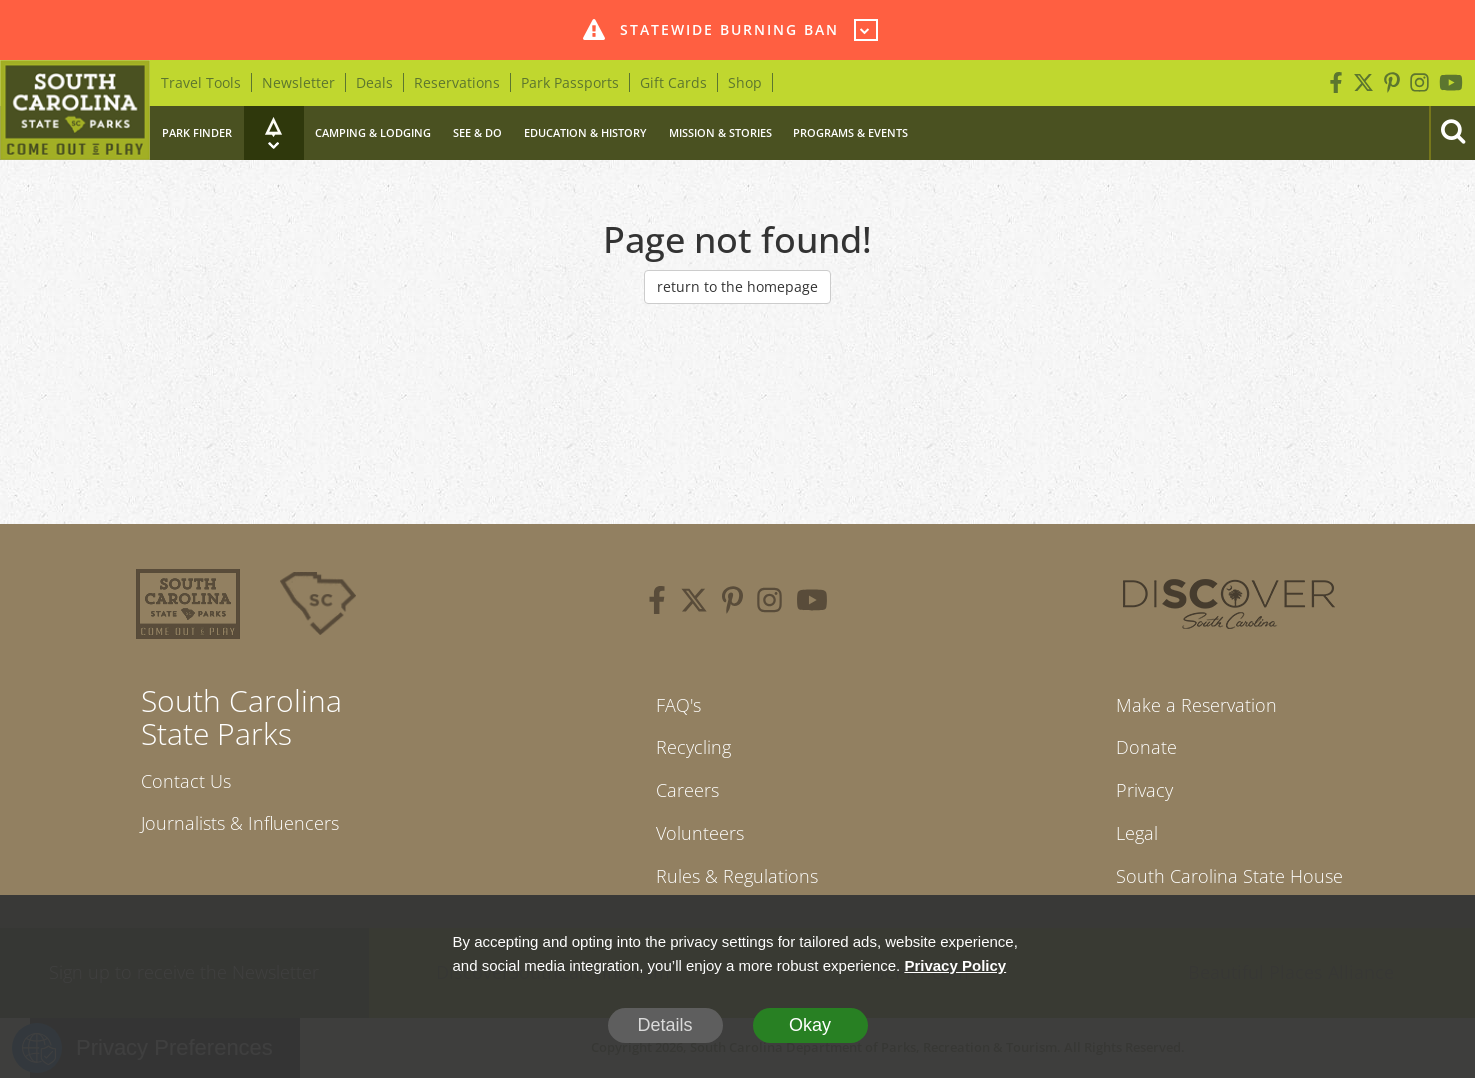  What do you see at coordinates (737, 876) in the screenshot?
I see `Rules & Regulations` at bounding box center [737, 876].